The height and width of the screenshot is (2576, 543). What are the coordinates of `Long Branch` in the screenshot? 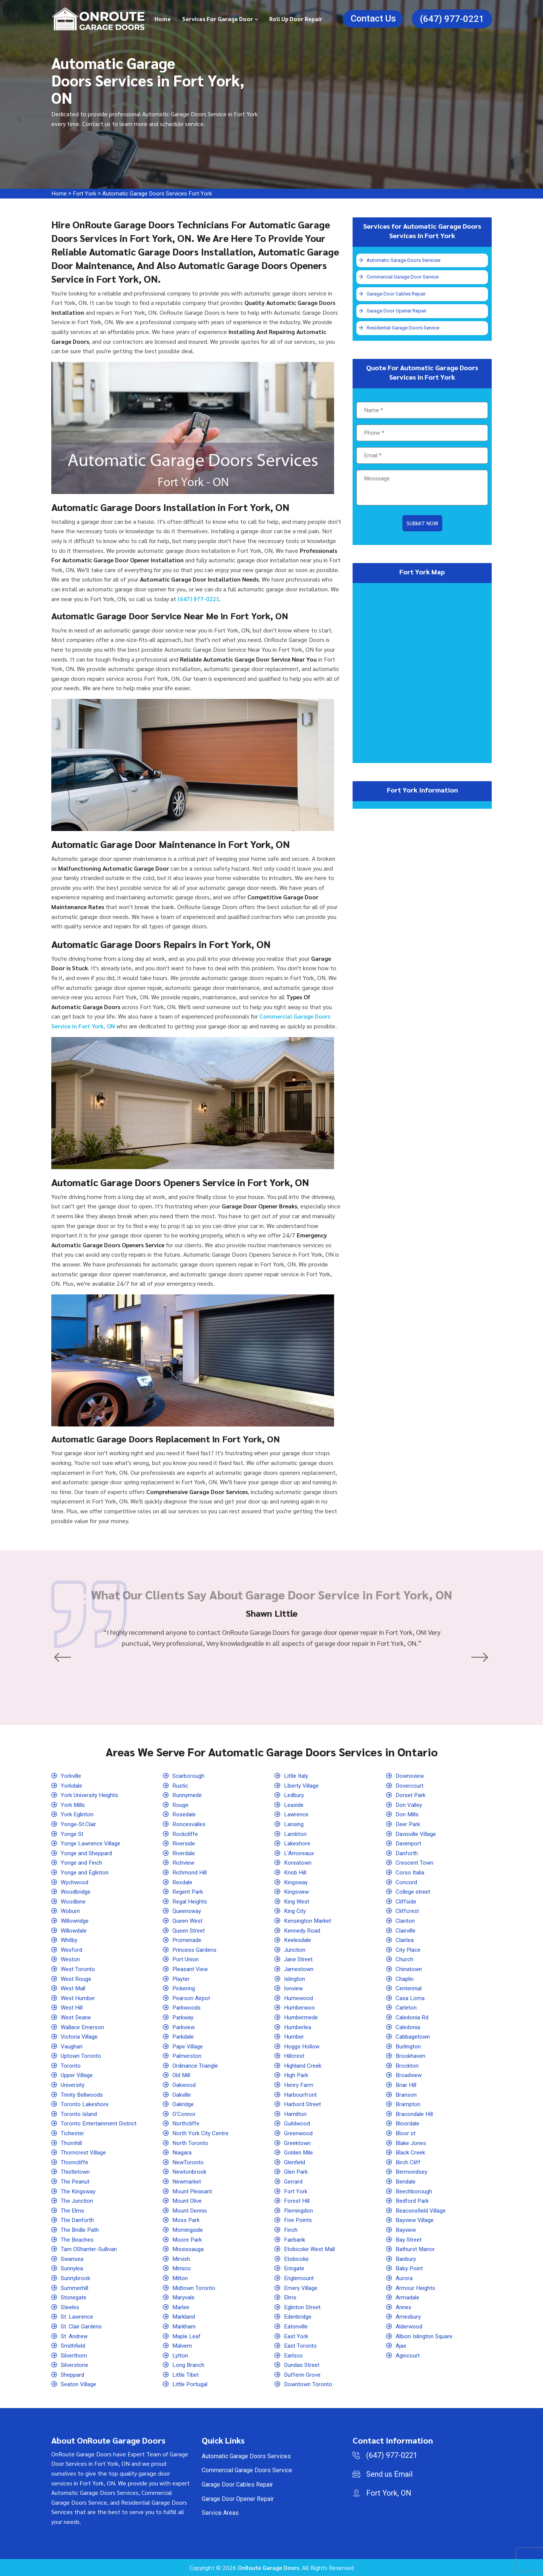 It's located at (189, 2364).